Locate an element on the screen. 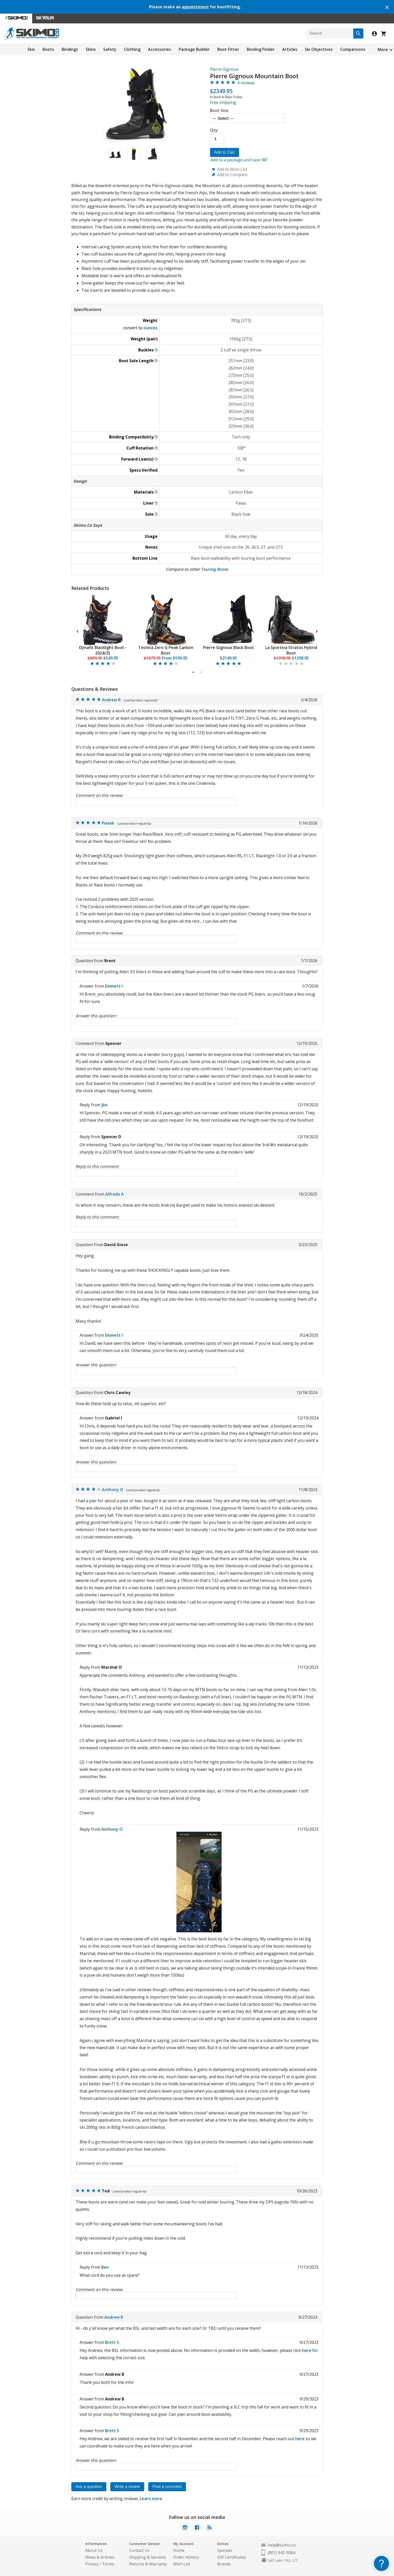 This screenshot has width=394, height=2576. Safety is located at coordinates (109, 49).